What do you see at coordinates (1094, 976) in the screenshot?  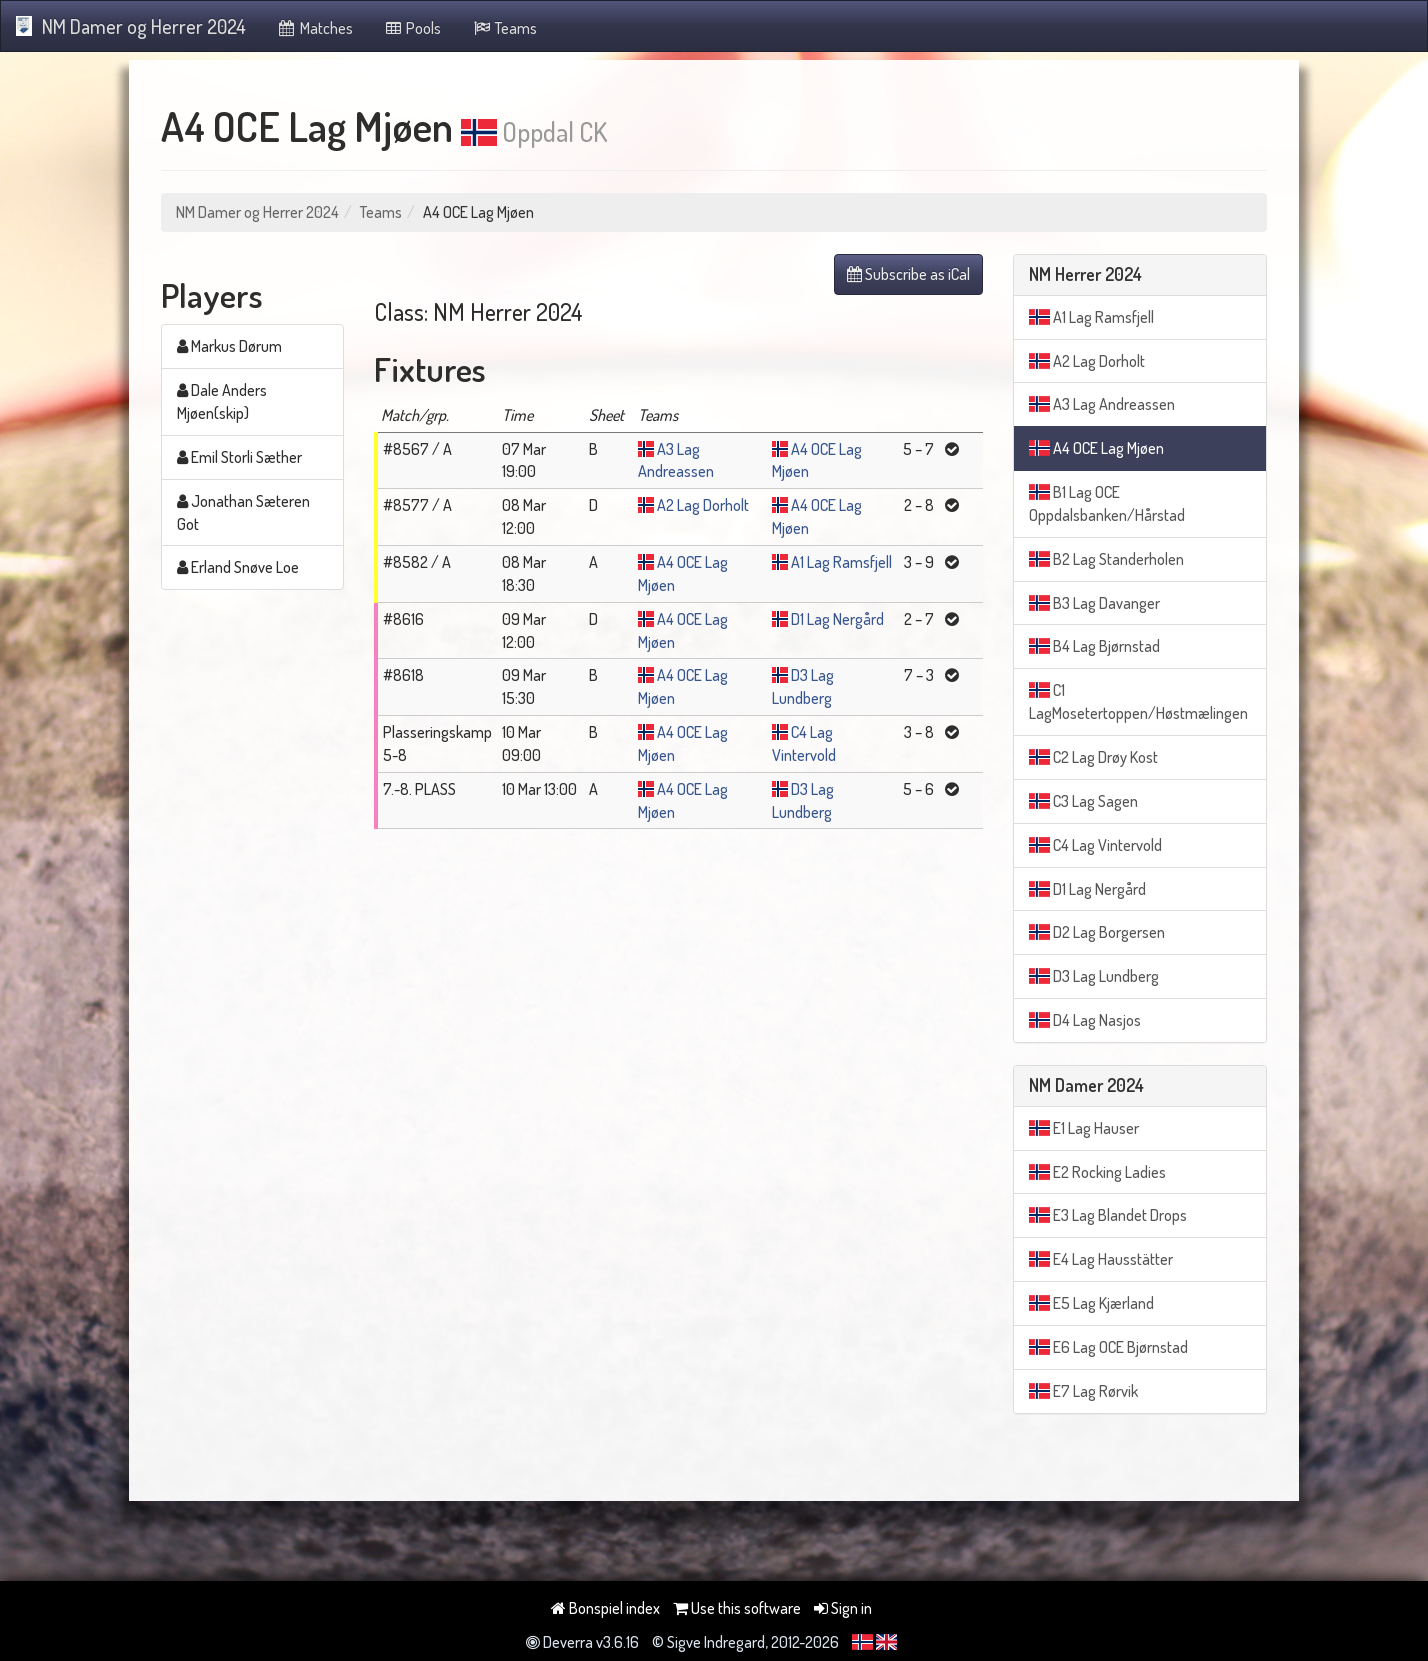 I see `D3 Lag Lundberg` at bounding box center [1094, 976].